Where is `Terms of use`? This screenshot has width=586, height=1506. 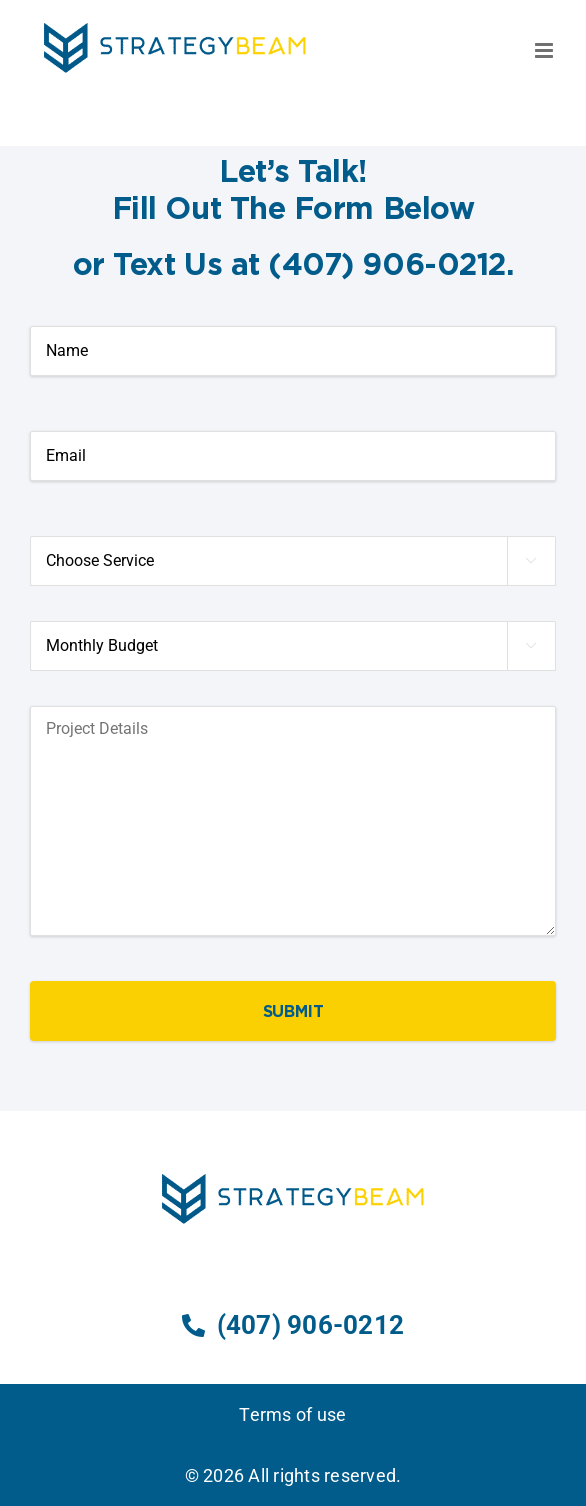
Terms of use is located at coordinates (292, 1414).